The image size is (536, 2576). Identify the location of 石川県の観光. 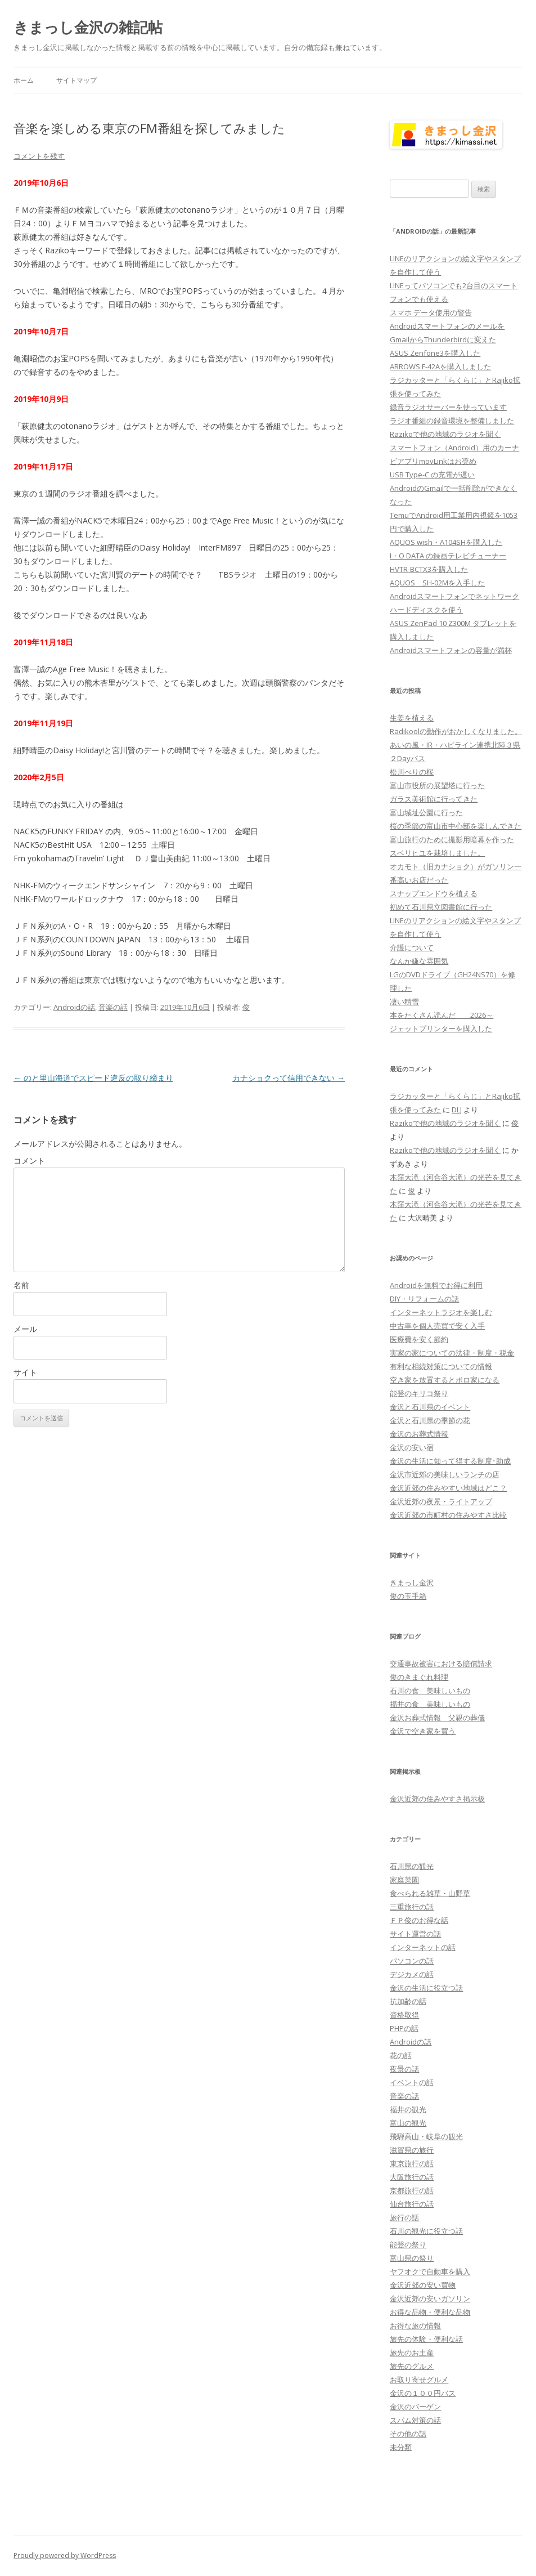
(412, 1866).